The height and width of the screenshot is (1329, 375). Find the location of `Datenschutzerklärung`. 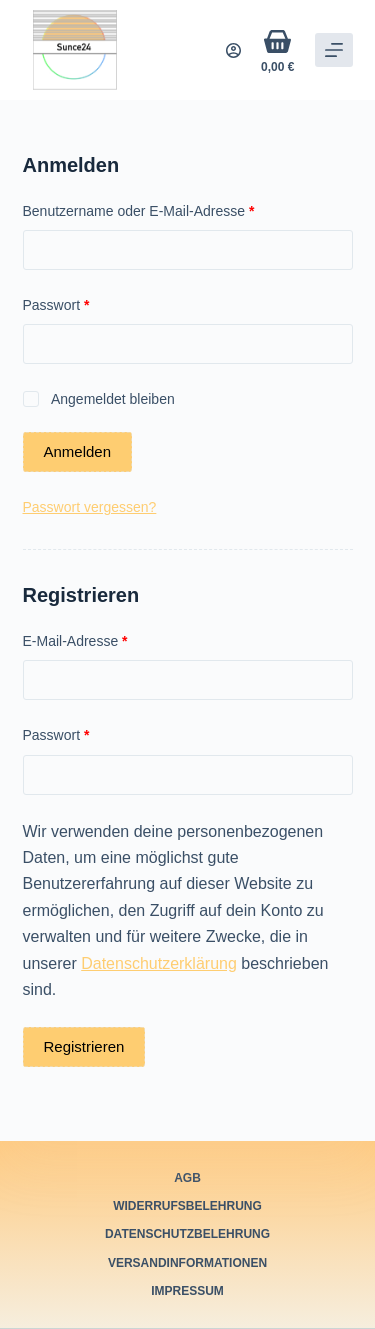

Datenschutzerklärung is located at coordinates (159, 963).